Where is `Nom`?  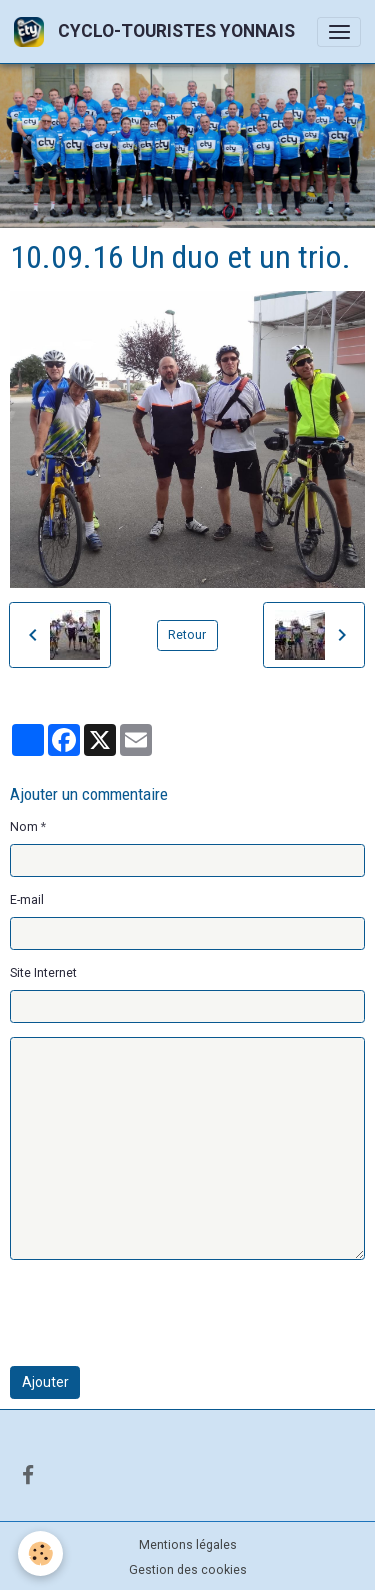 Nom is located at coordinates (24, 827).